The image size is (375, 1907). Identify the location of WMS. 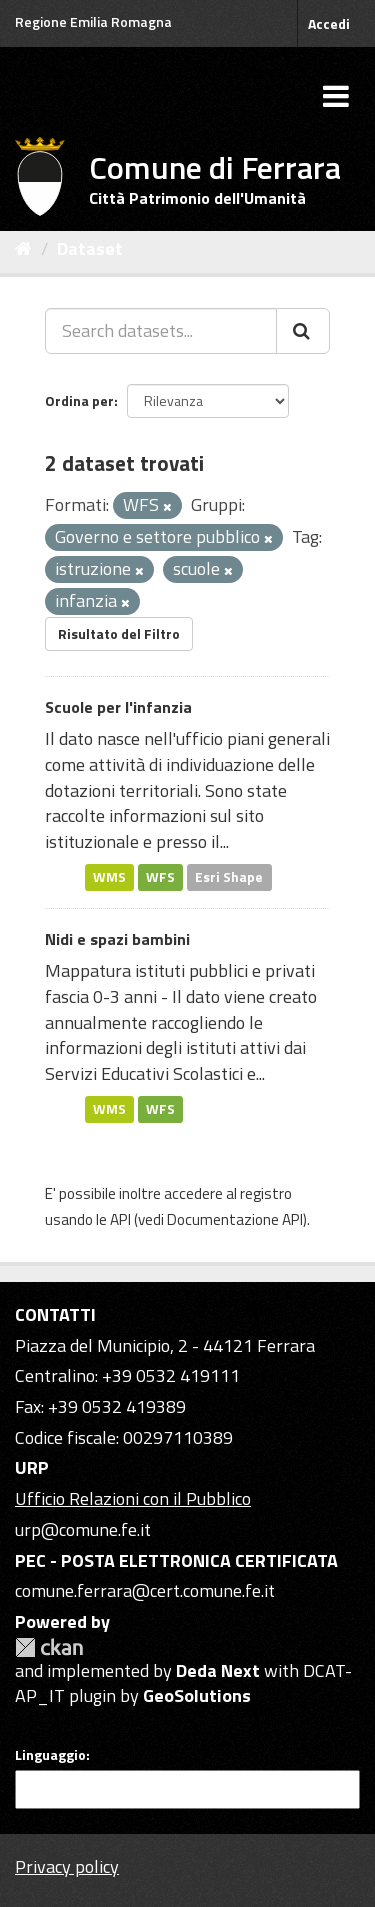
(109, 877).